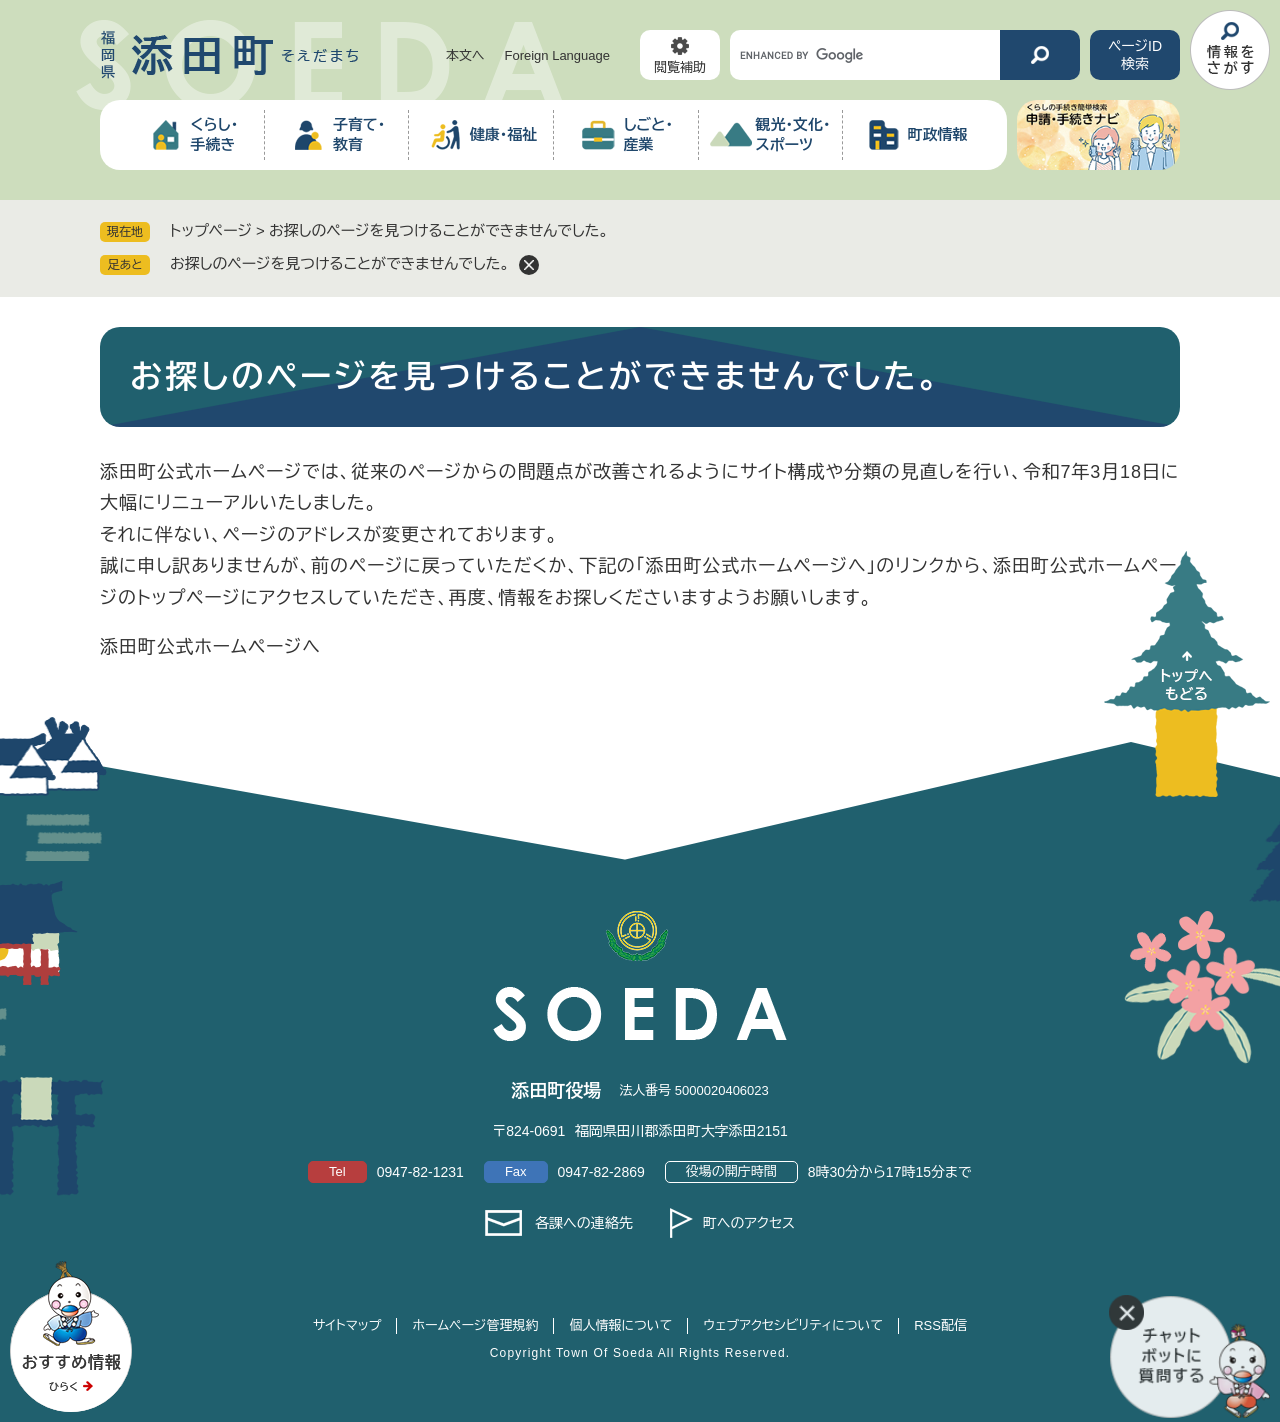  Describe the element at coordinates (557, 55) in the screenshot. I see `Foreign Language` at that location.